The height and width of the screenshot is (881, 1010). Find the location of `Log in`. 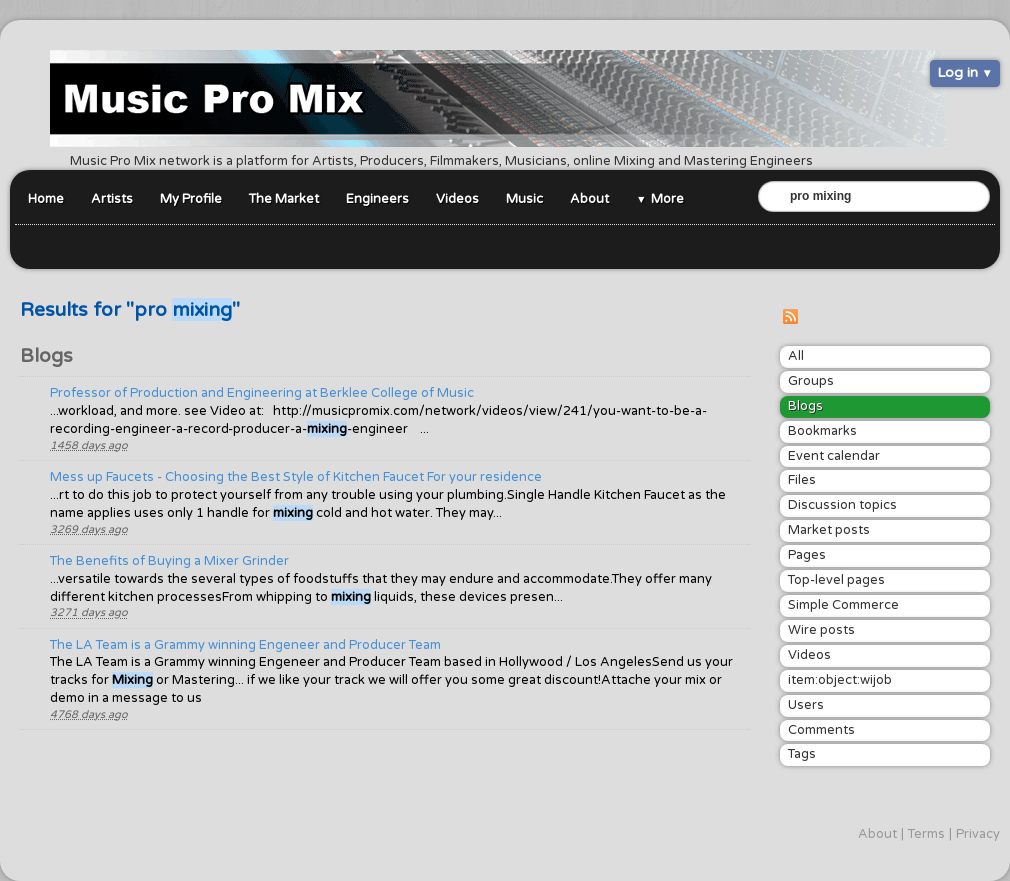

Log in is located at coordinates (957, 72).